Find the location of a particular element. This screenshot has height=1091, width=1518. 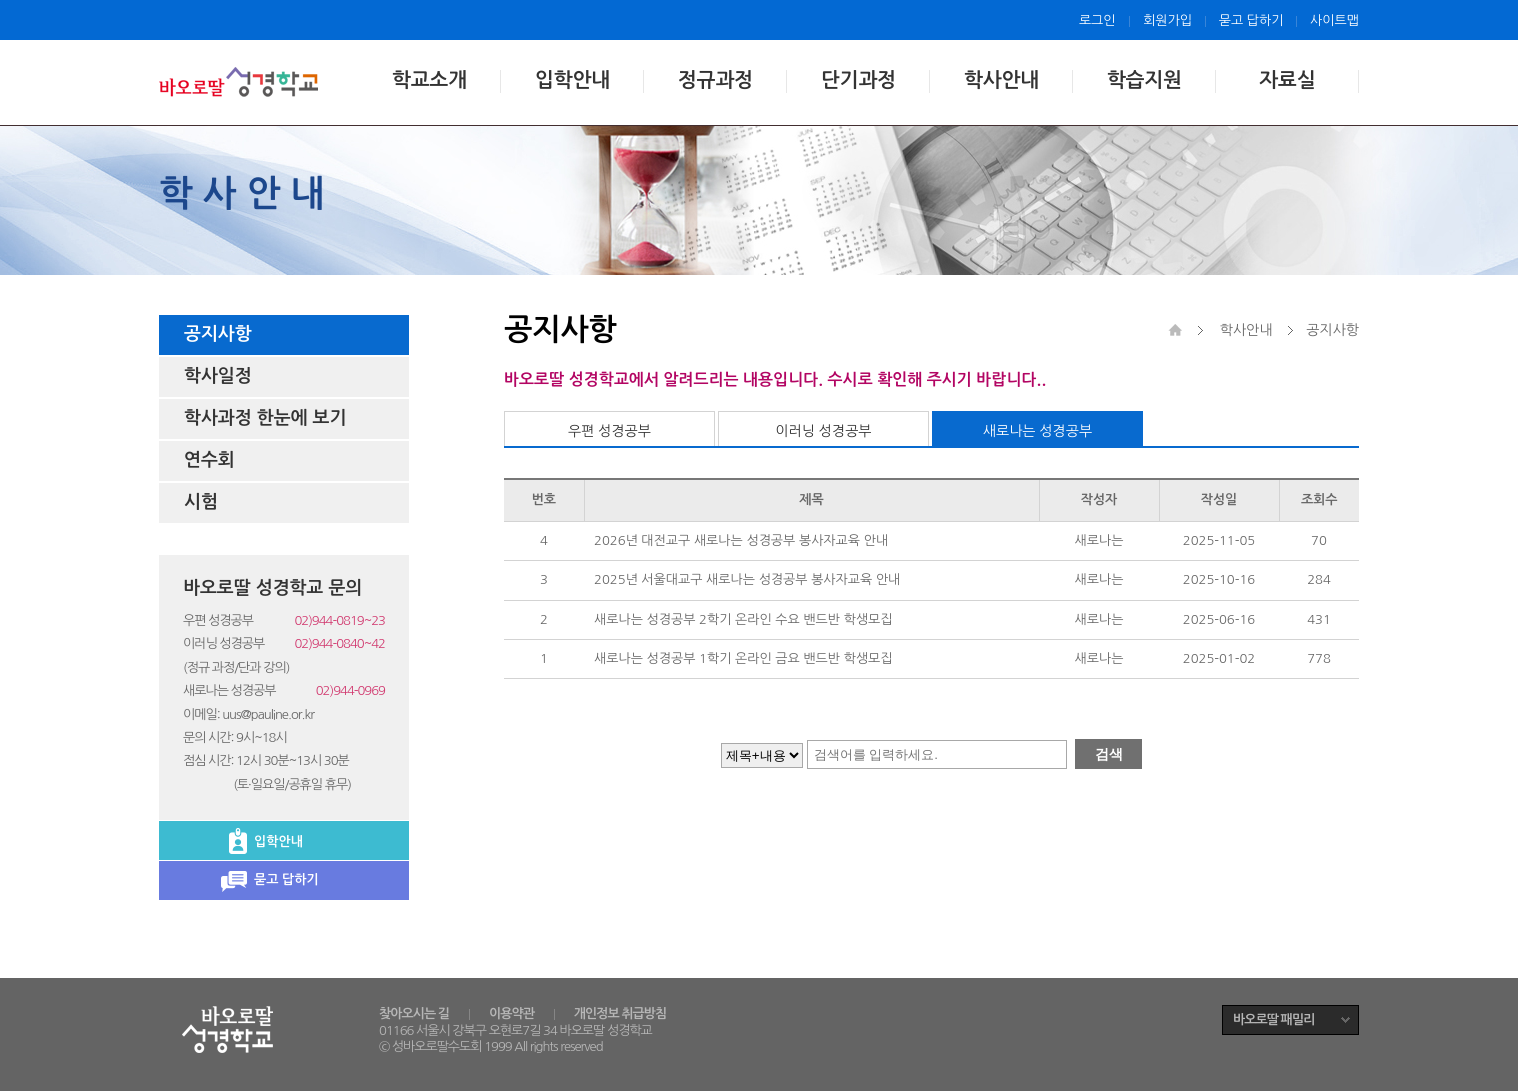

바오로딸 패밀리 is located at coordinates (1273, 1019).